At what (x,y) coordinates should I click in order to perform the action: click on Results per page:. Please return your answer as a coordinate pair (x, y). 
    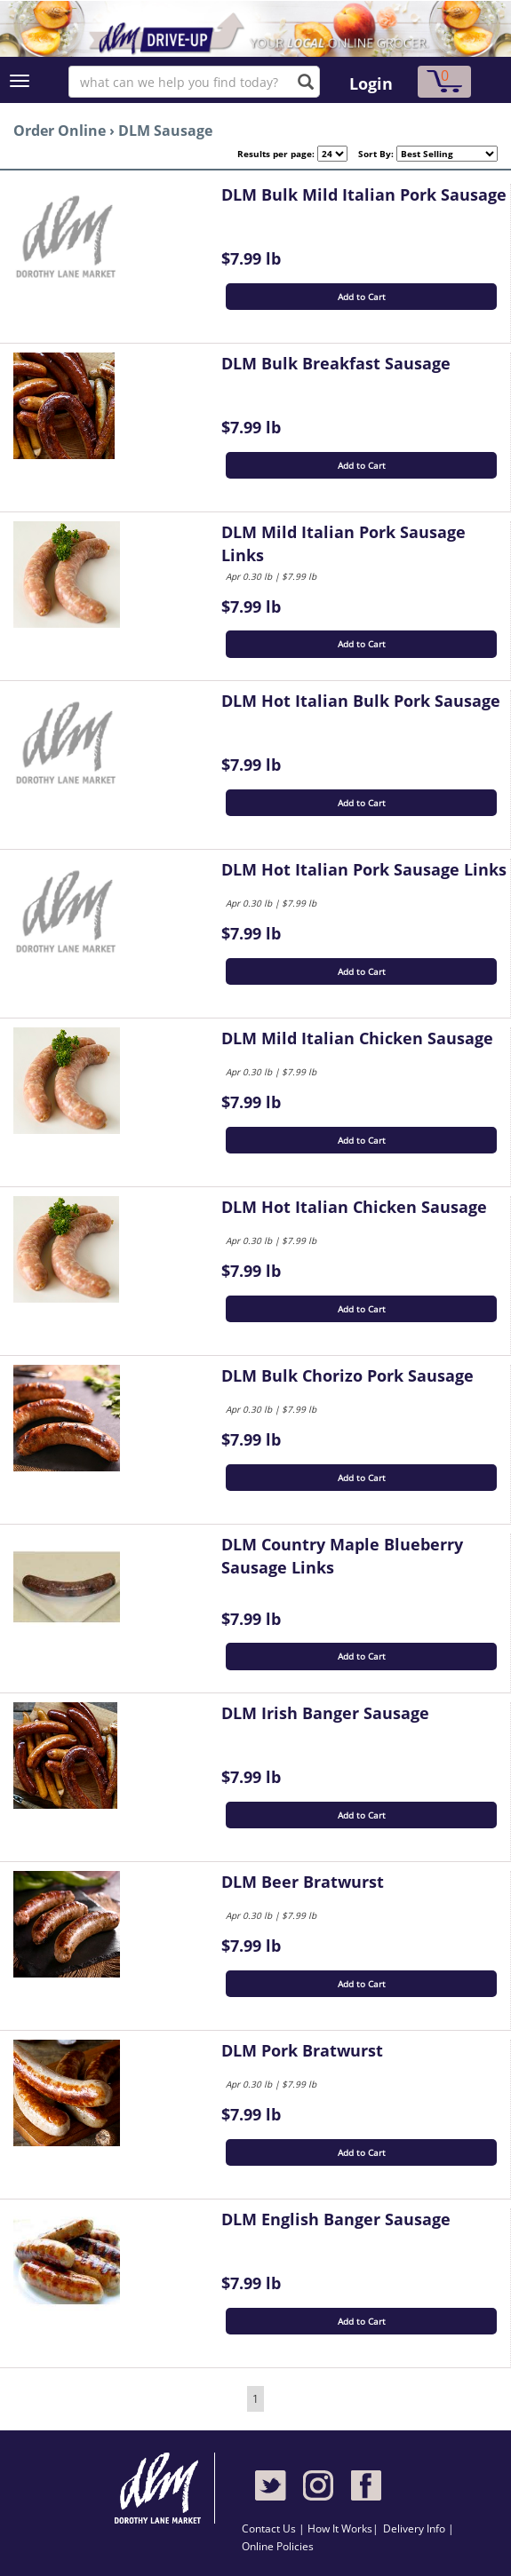
    Looking at the image, I should click on (276, 153).